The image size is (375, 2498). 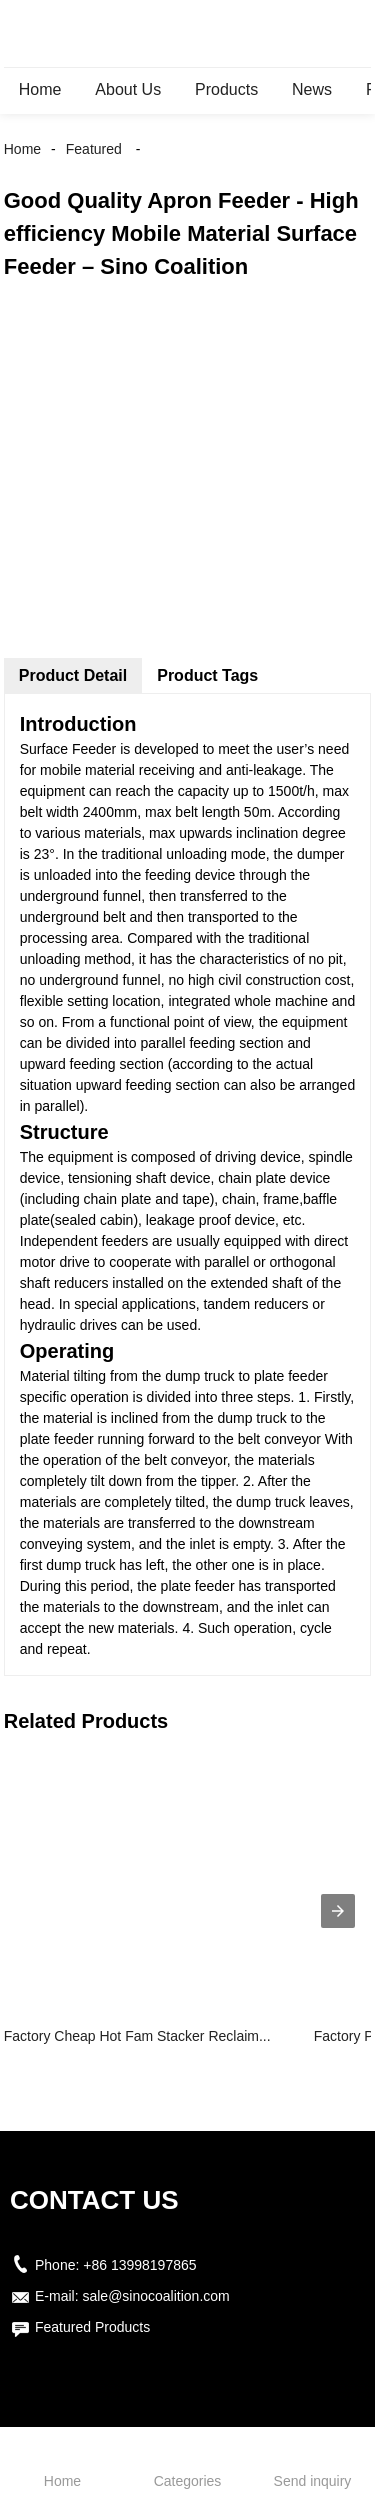 I want to click on sale@sinocoalition.com, so click(x=155, y=2296).